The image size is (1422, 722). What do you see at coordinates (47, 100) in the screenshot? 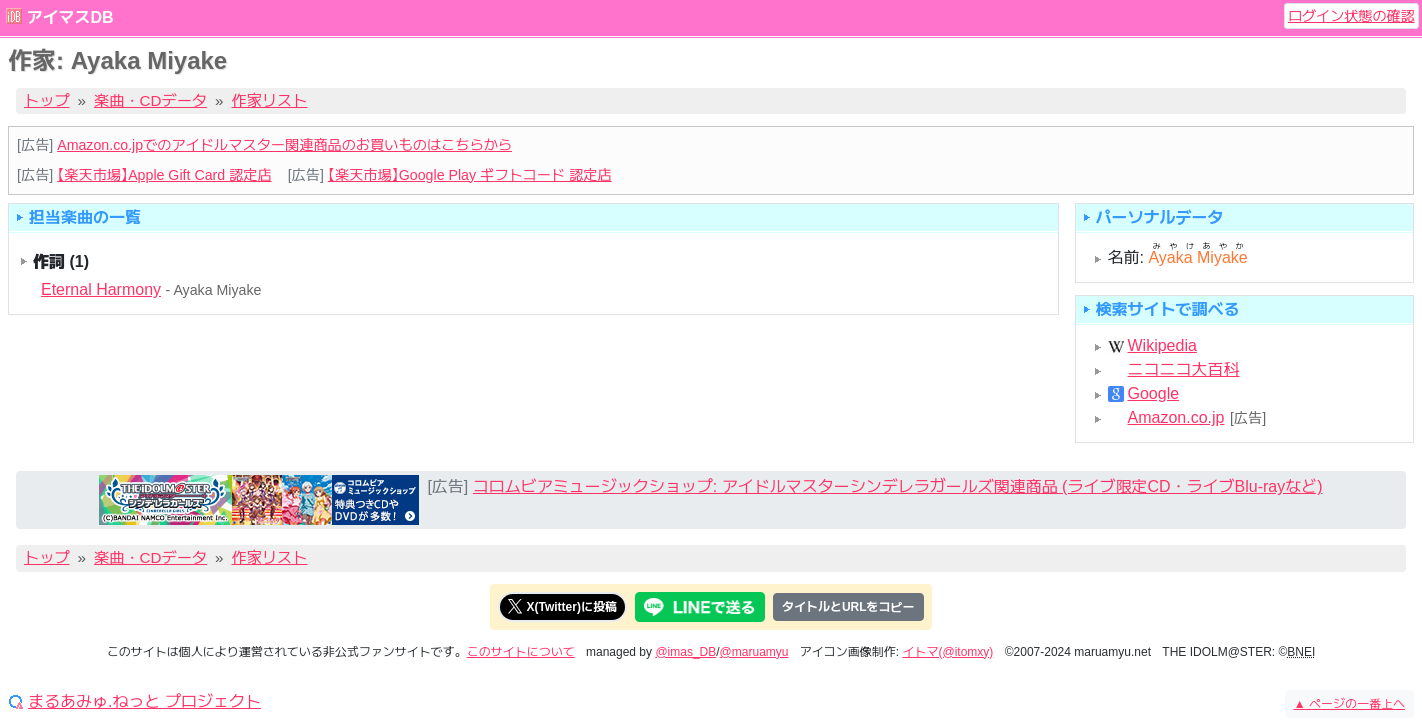
I see `トップ` at bounding box center [47, 100].